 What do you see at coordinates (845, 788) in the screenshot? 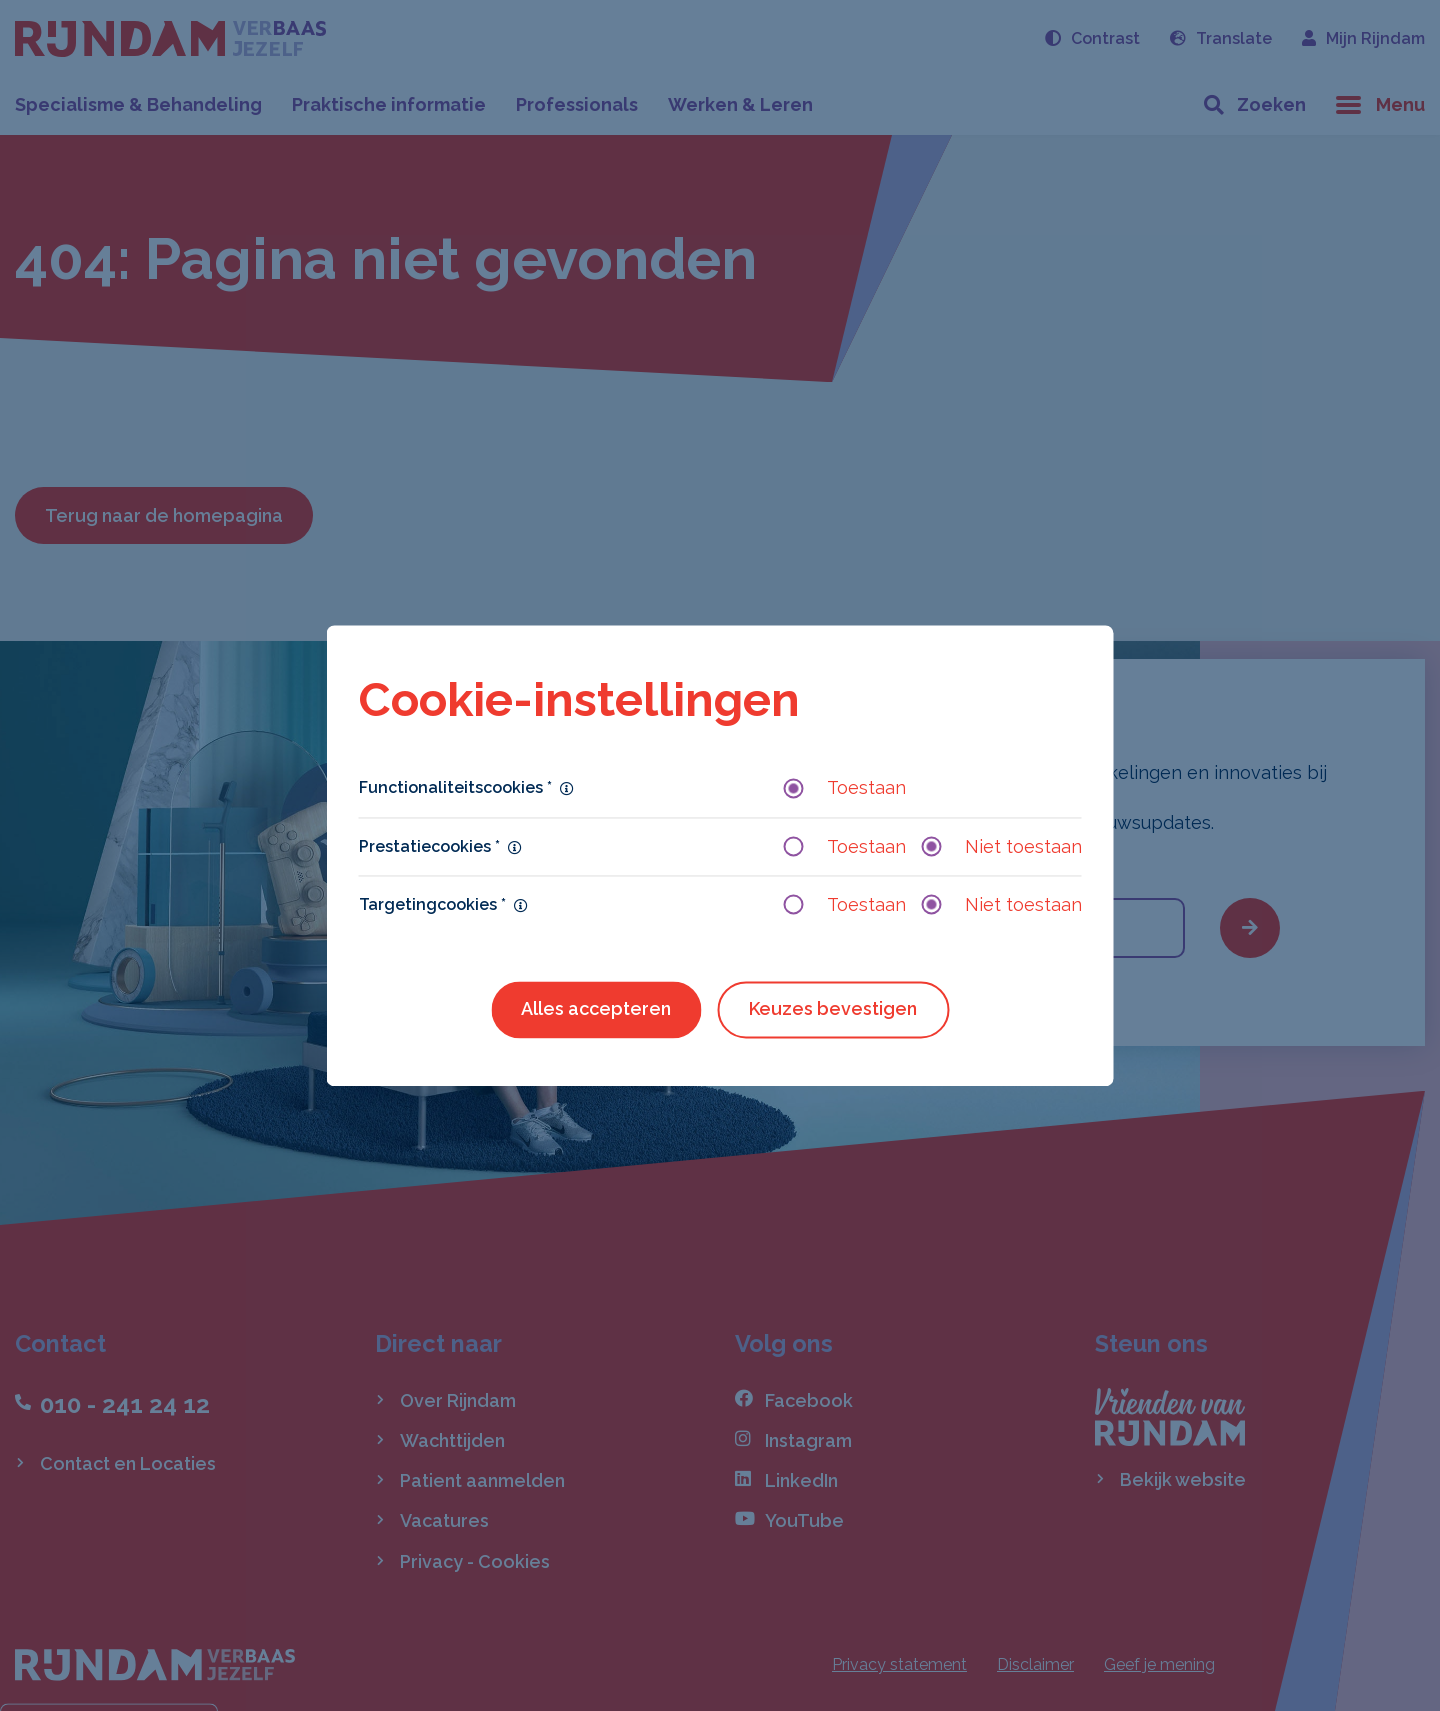
I see `Toestaan` at bounding box center [845, 788].